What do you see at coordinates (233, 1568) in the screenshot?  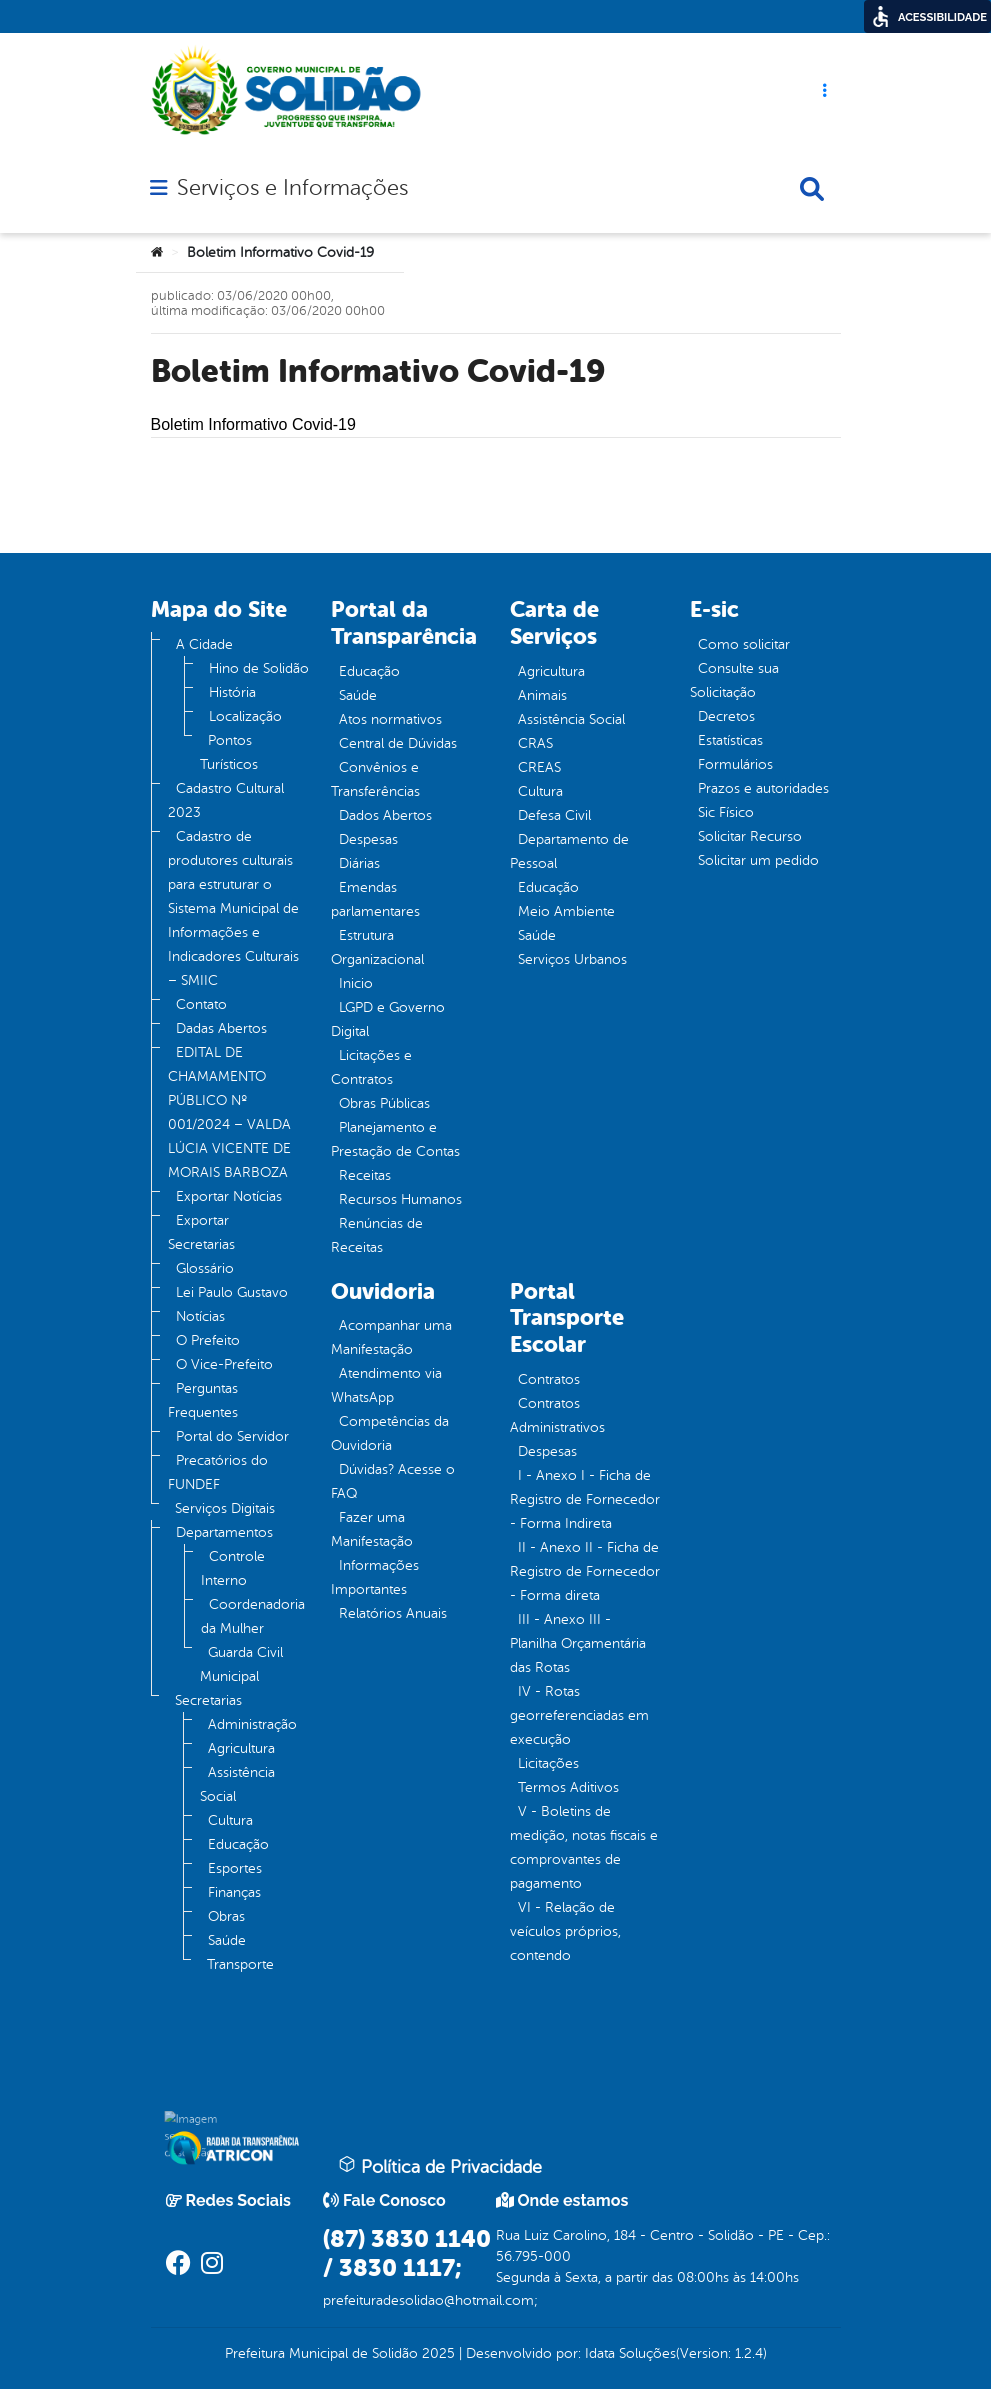 I see `Controle Interno` at bounding box center [233, 1568].